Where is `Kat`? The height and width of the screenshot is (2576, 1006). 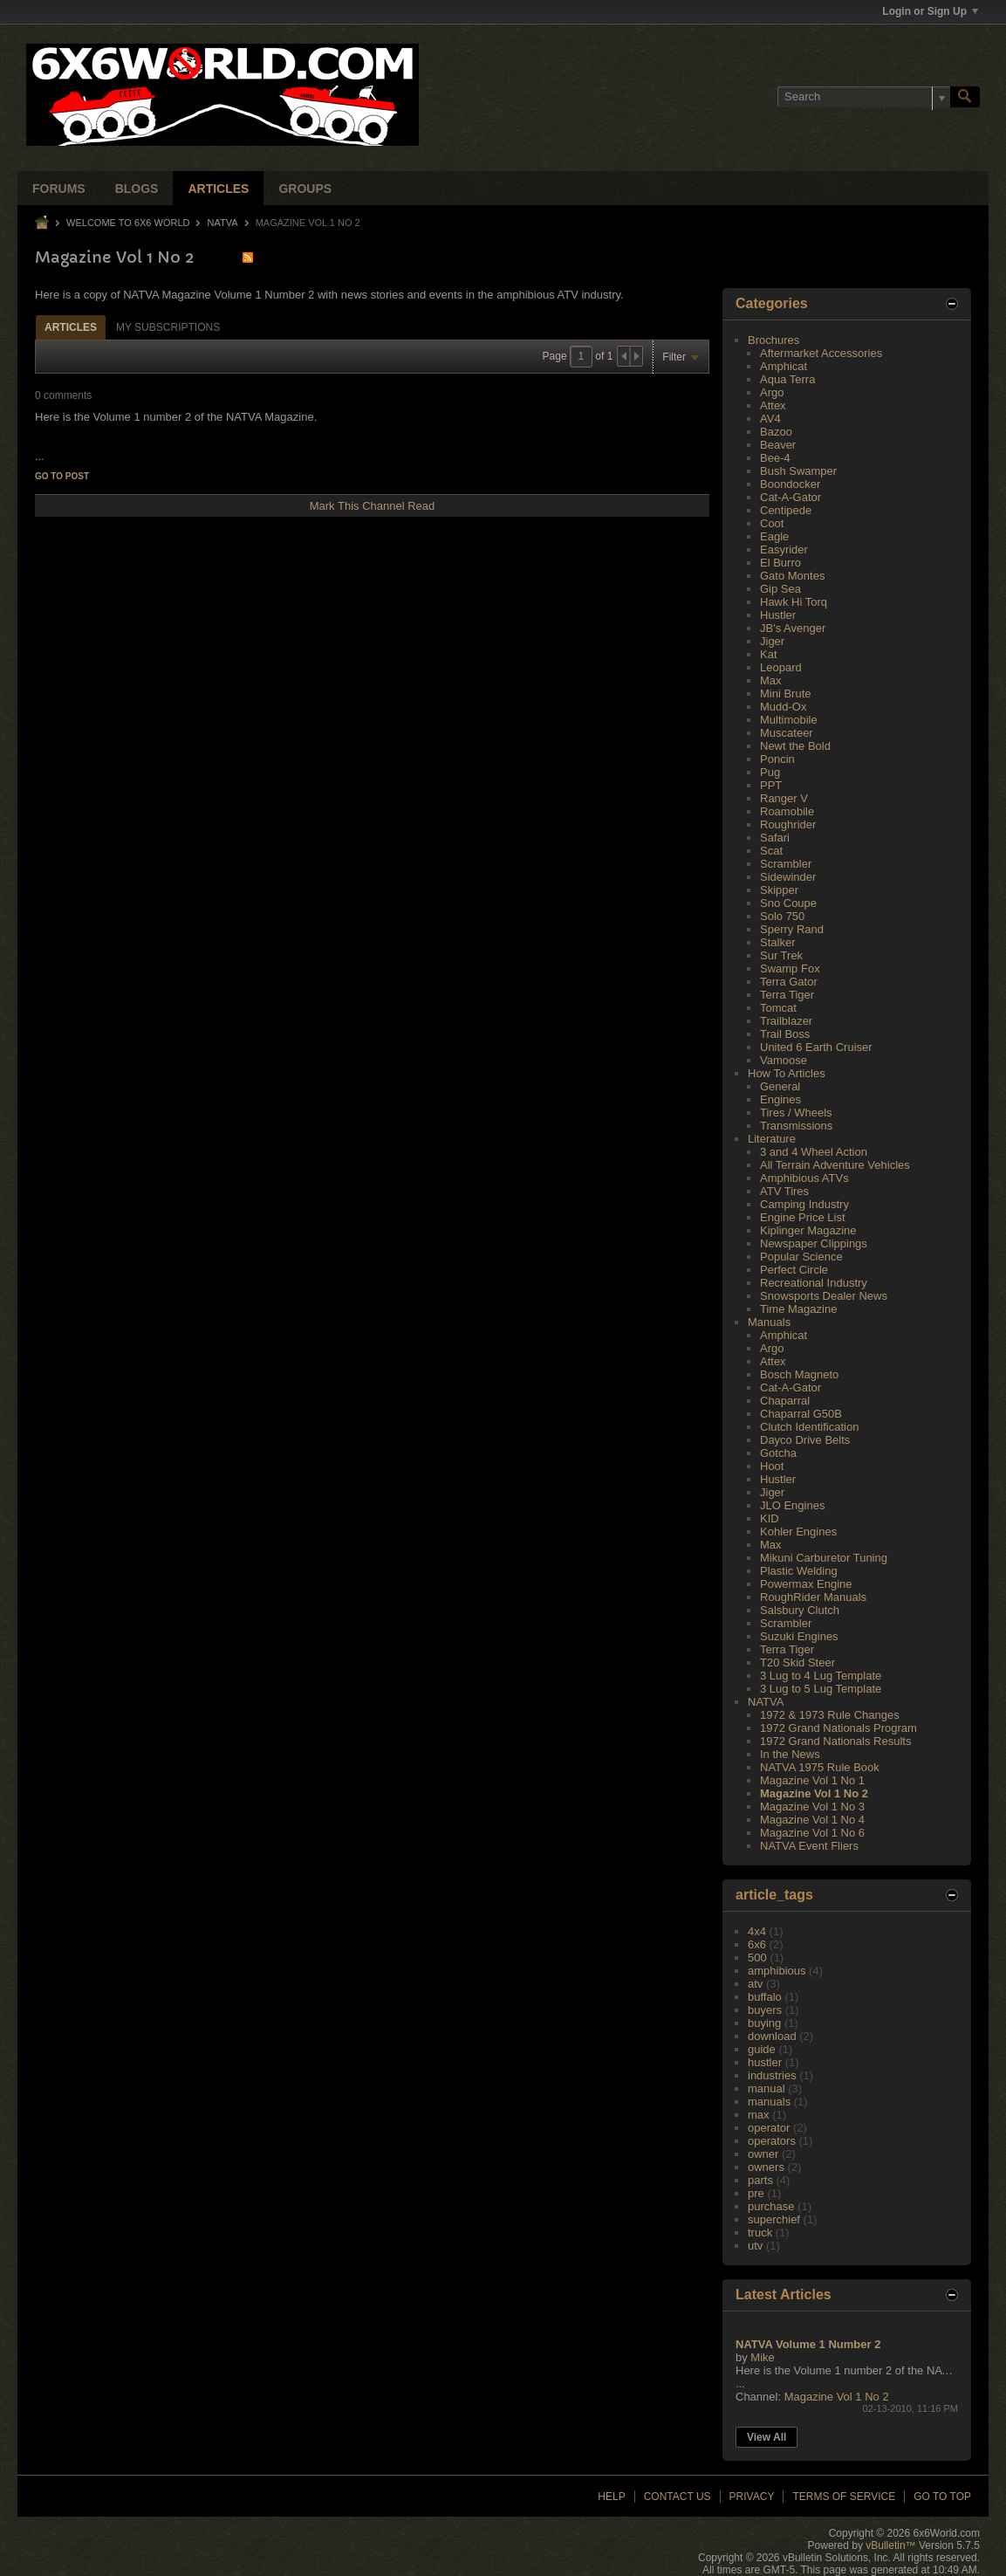 Kat is located at coordinates (768, 654).